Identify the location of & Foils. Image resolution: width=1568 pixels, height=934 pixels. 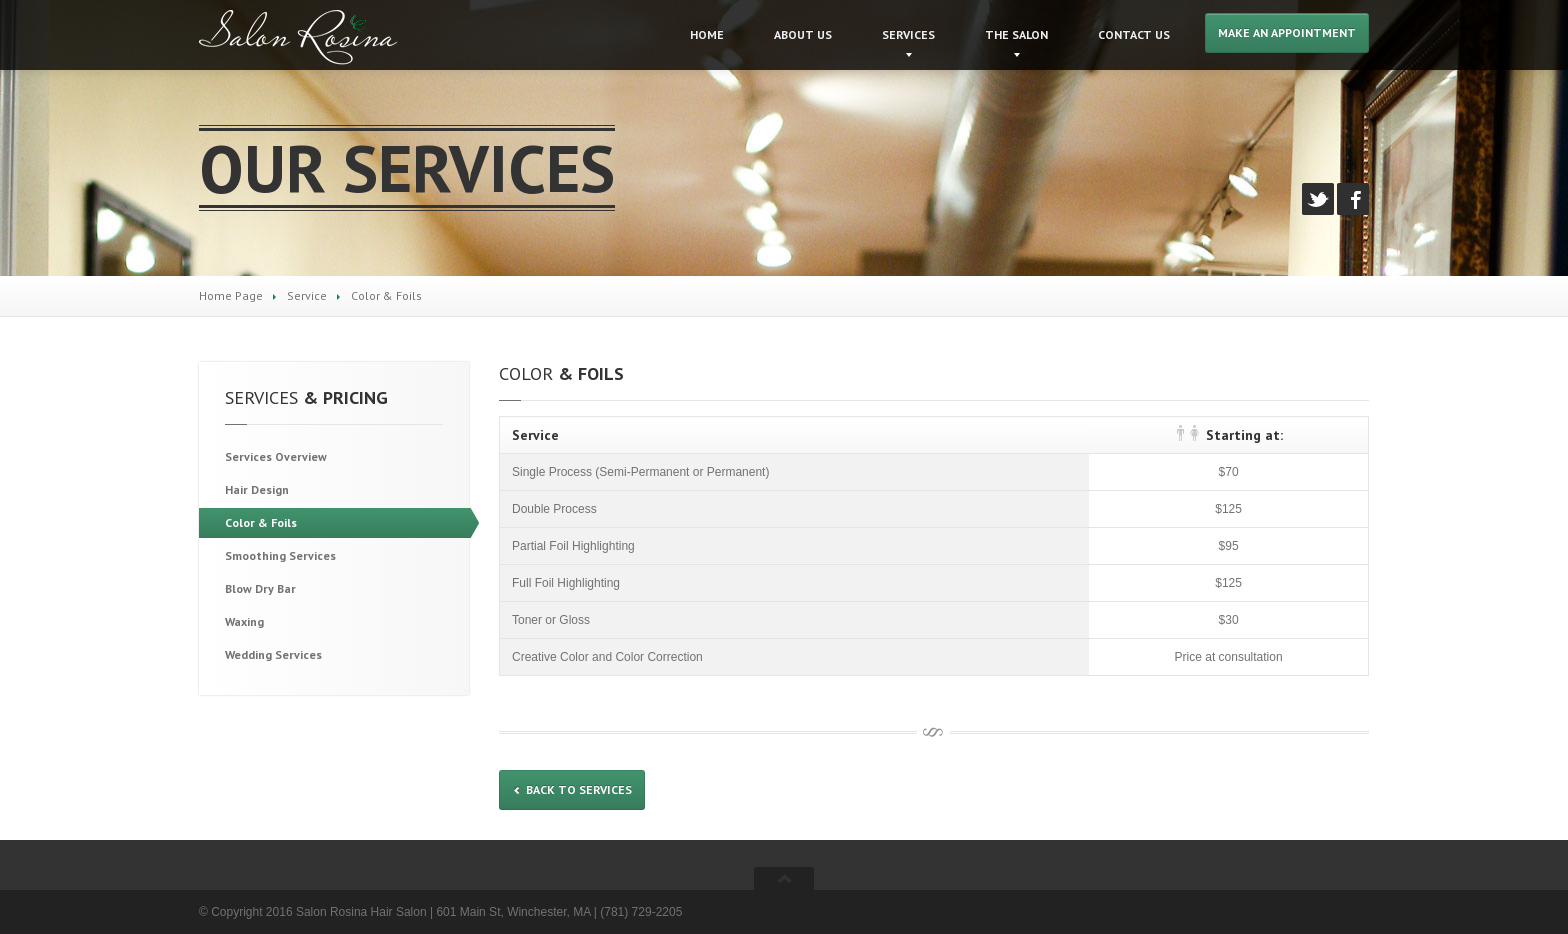
(261, 522).